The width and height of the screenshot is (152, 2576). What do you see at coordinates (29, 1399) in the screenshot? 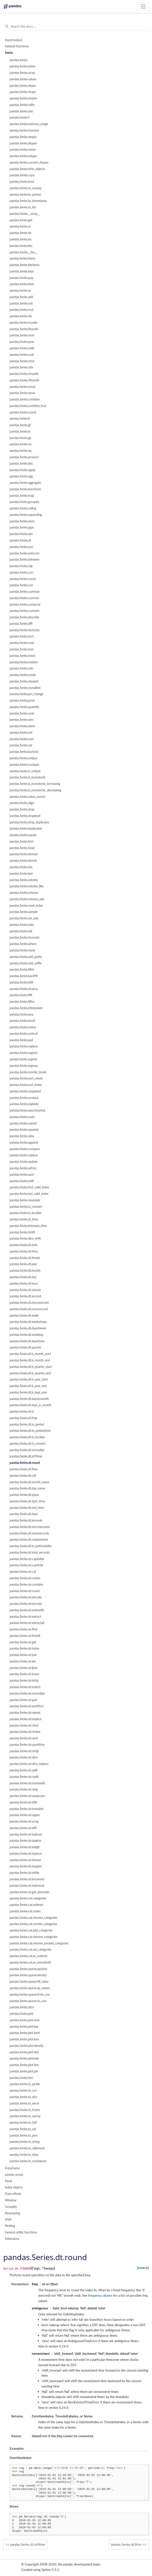
I see `pandas.Series.dt.daysinmonth` at bounding box center [29, 1399].